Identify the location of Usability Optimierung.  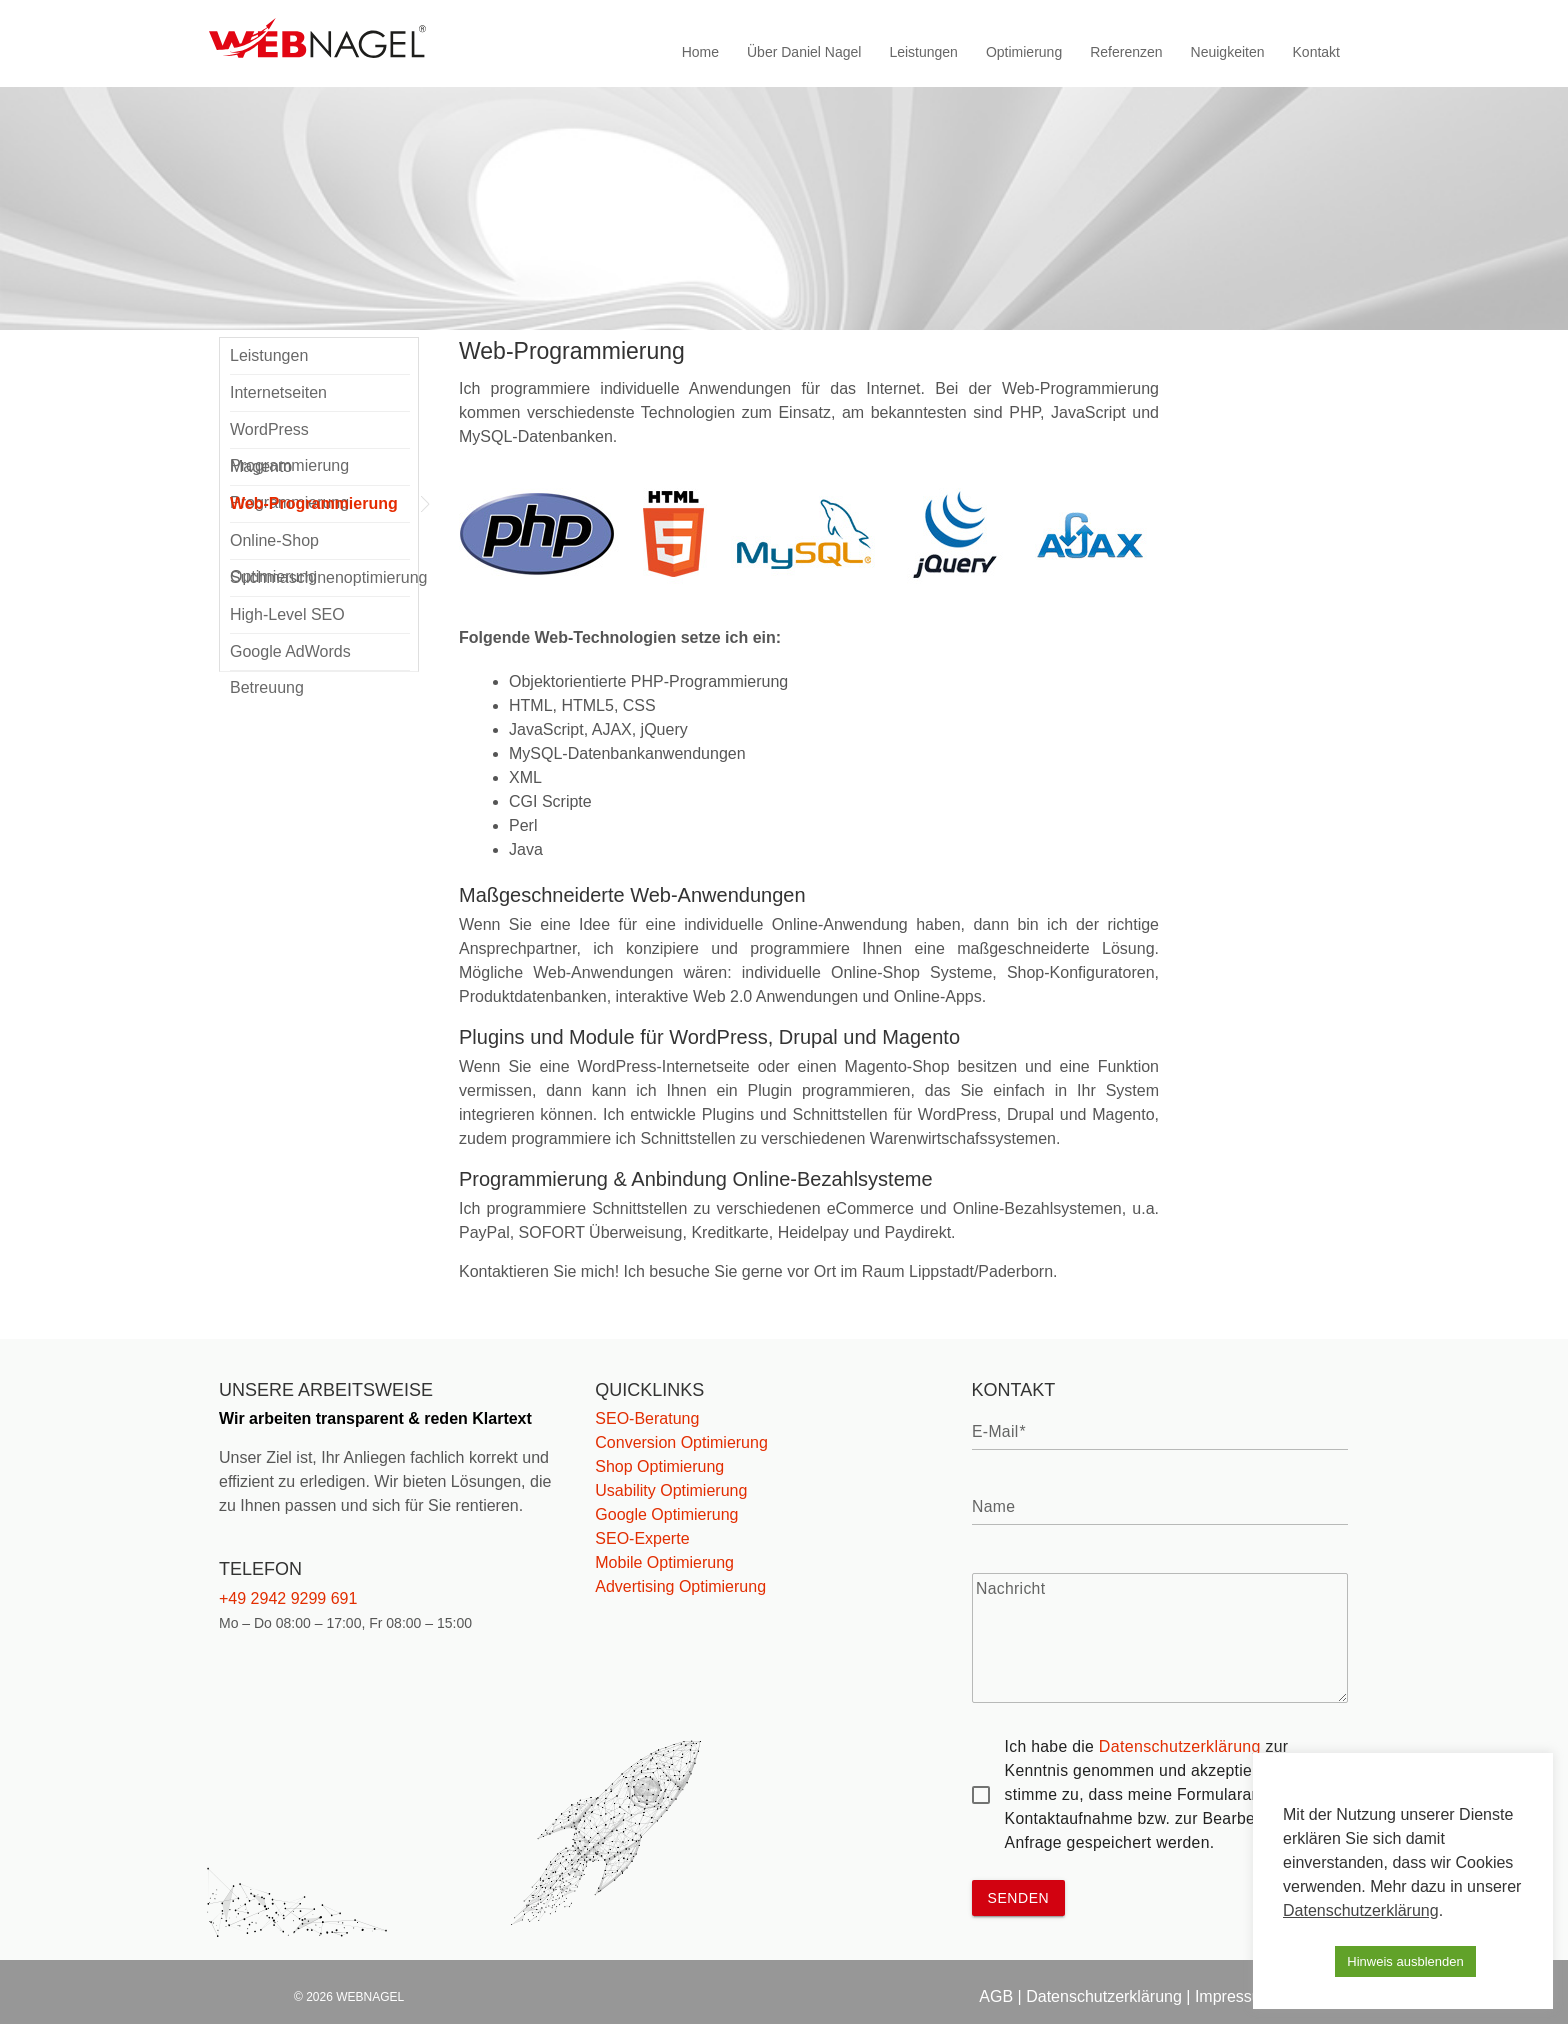
(671, 1490).